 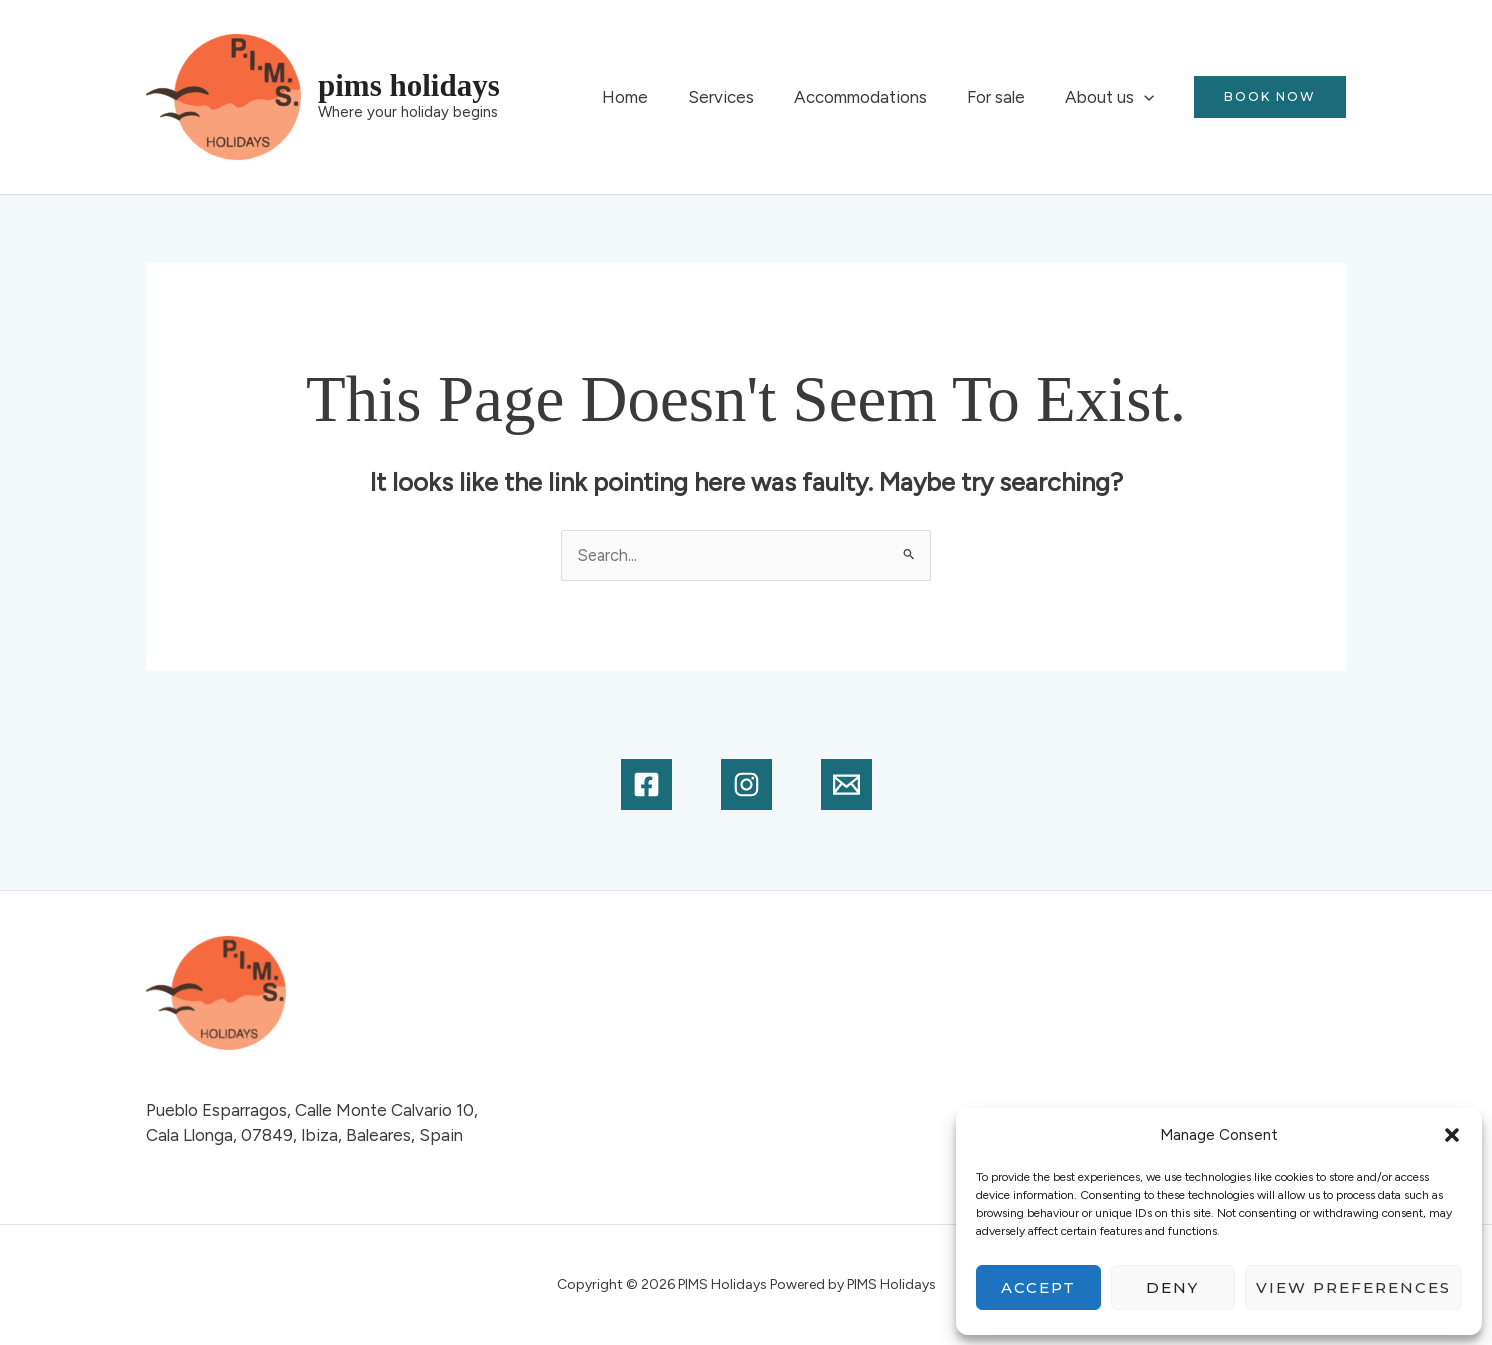 I want to click on [Facebook], so click(x=646, y=785).